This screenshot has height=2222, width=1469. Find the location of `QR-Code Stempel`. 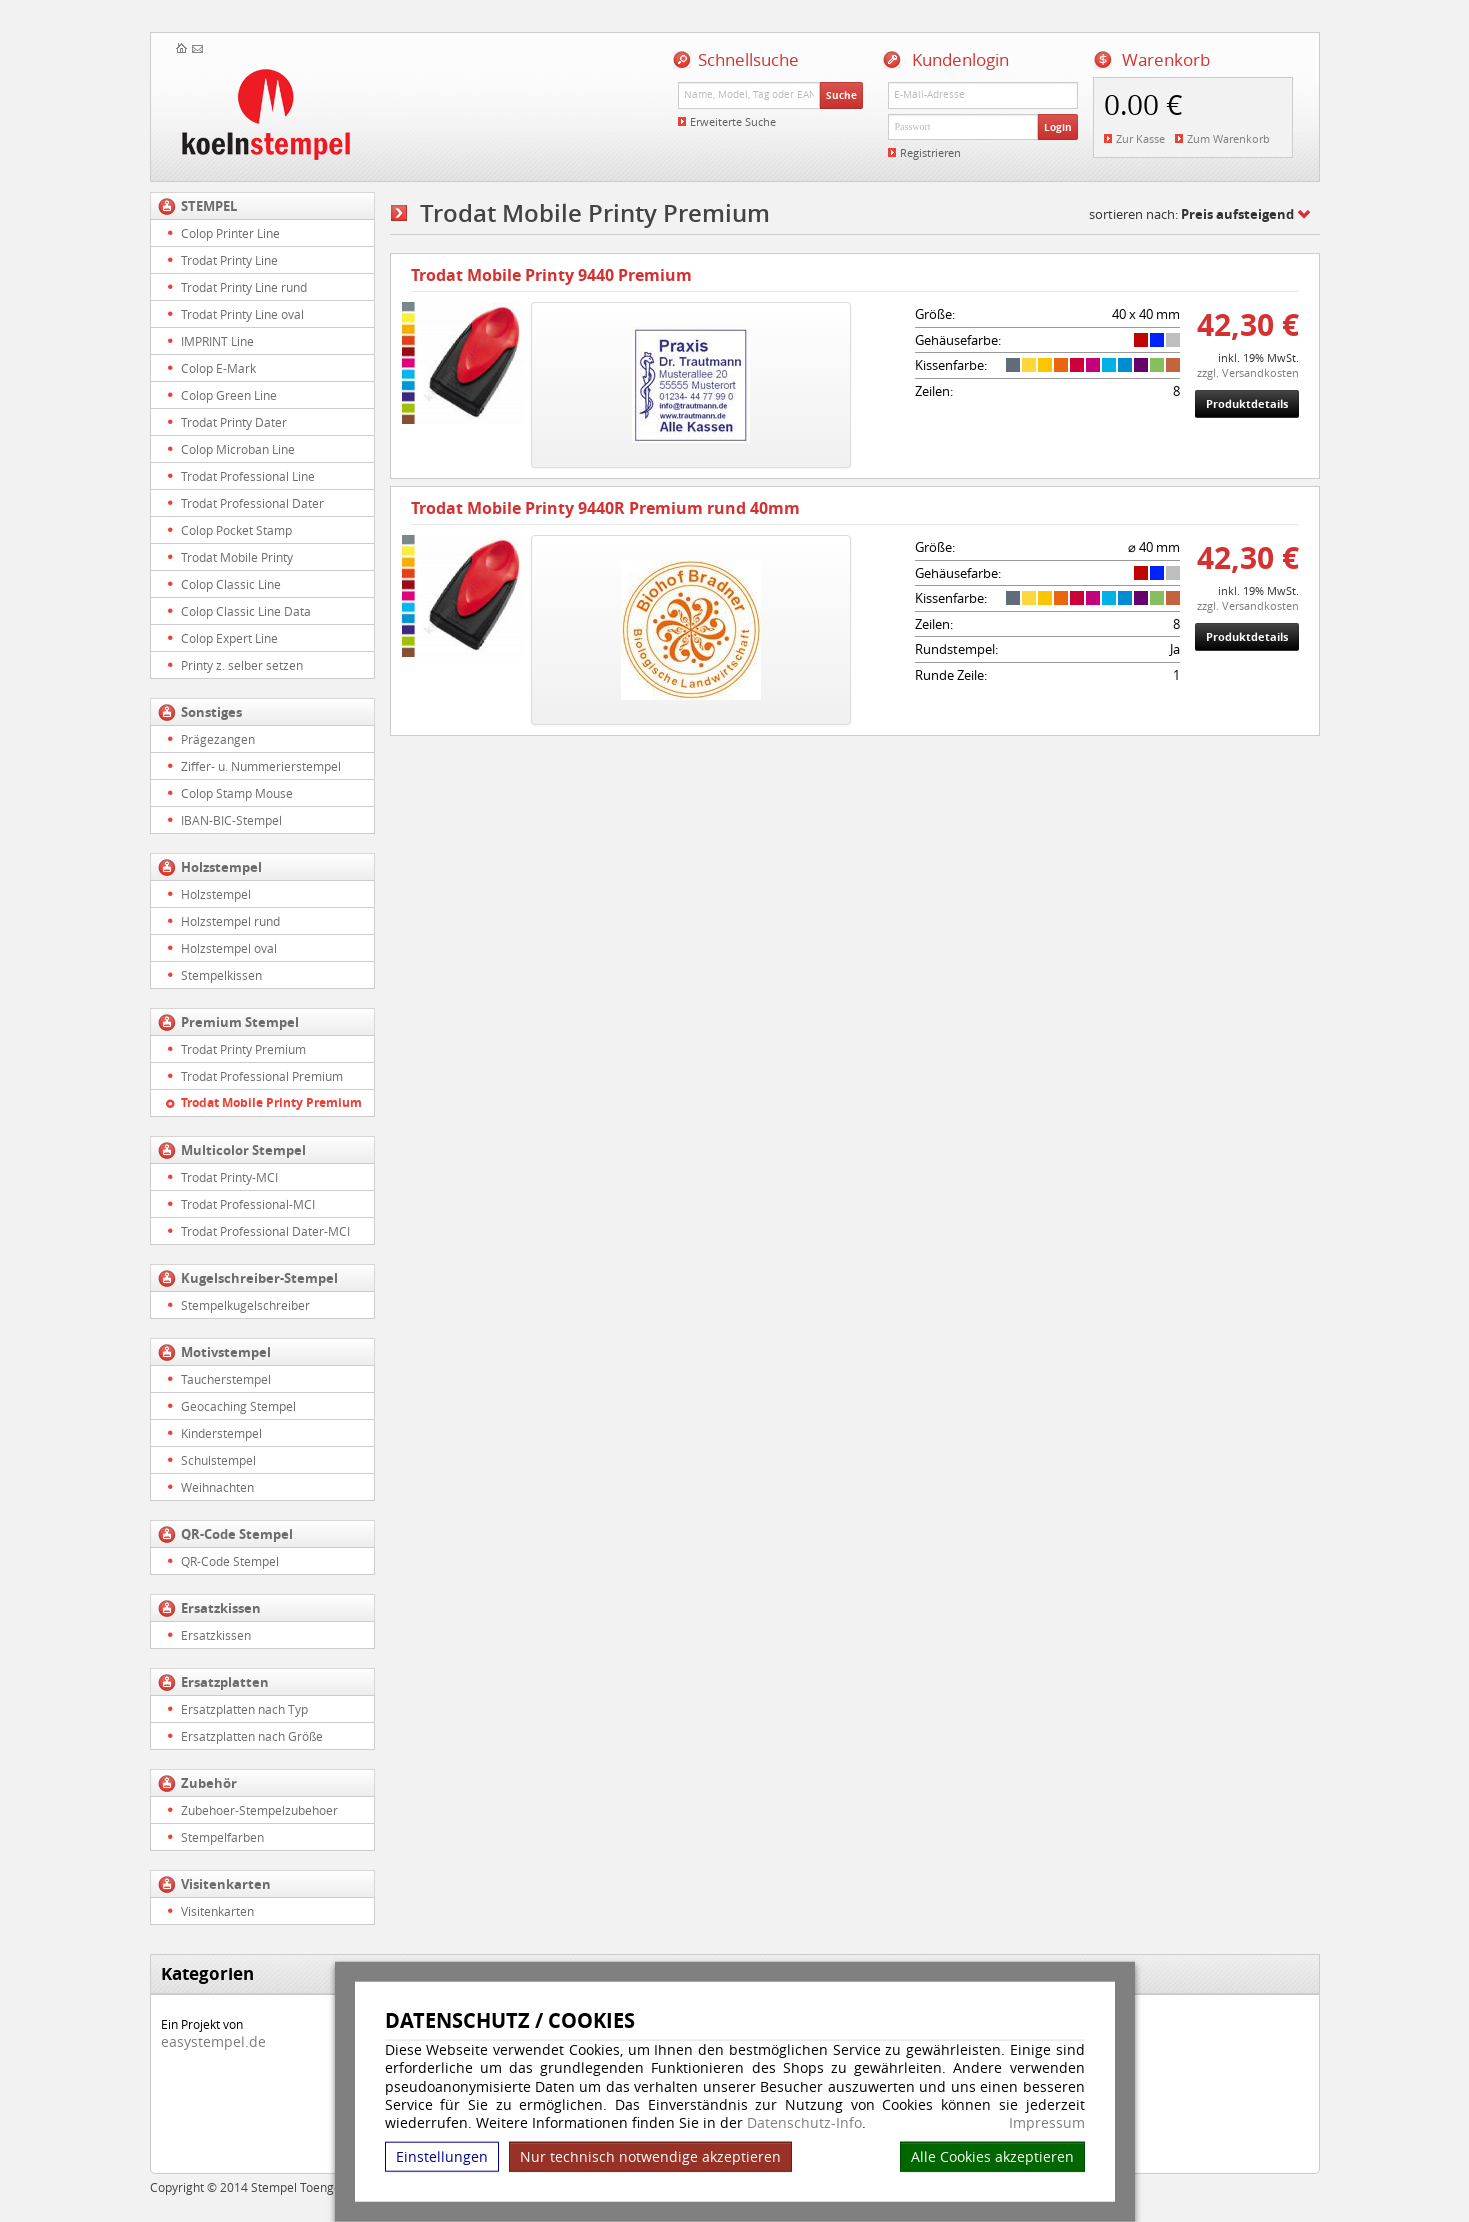

QR-Code Stempel is located at coordinates (237, 1534).